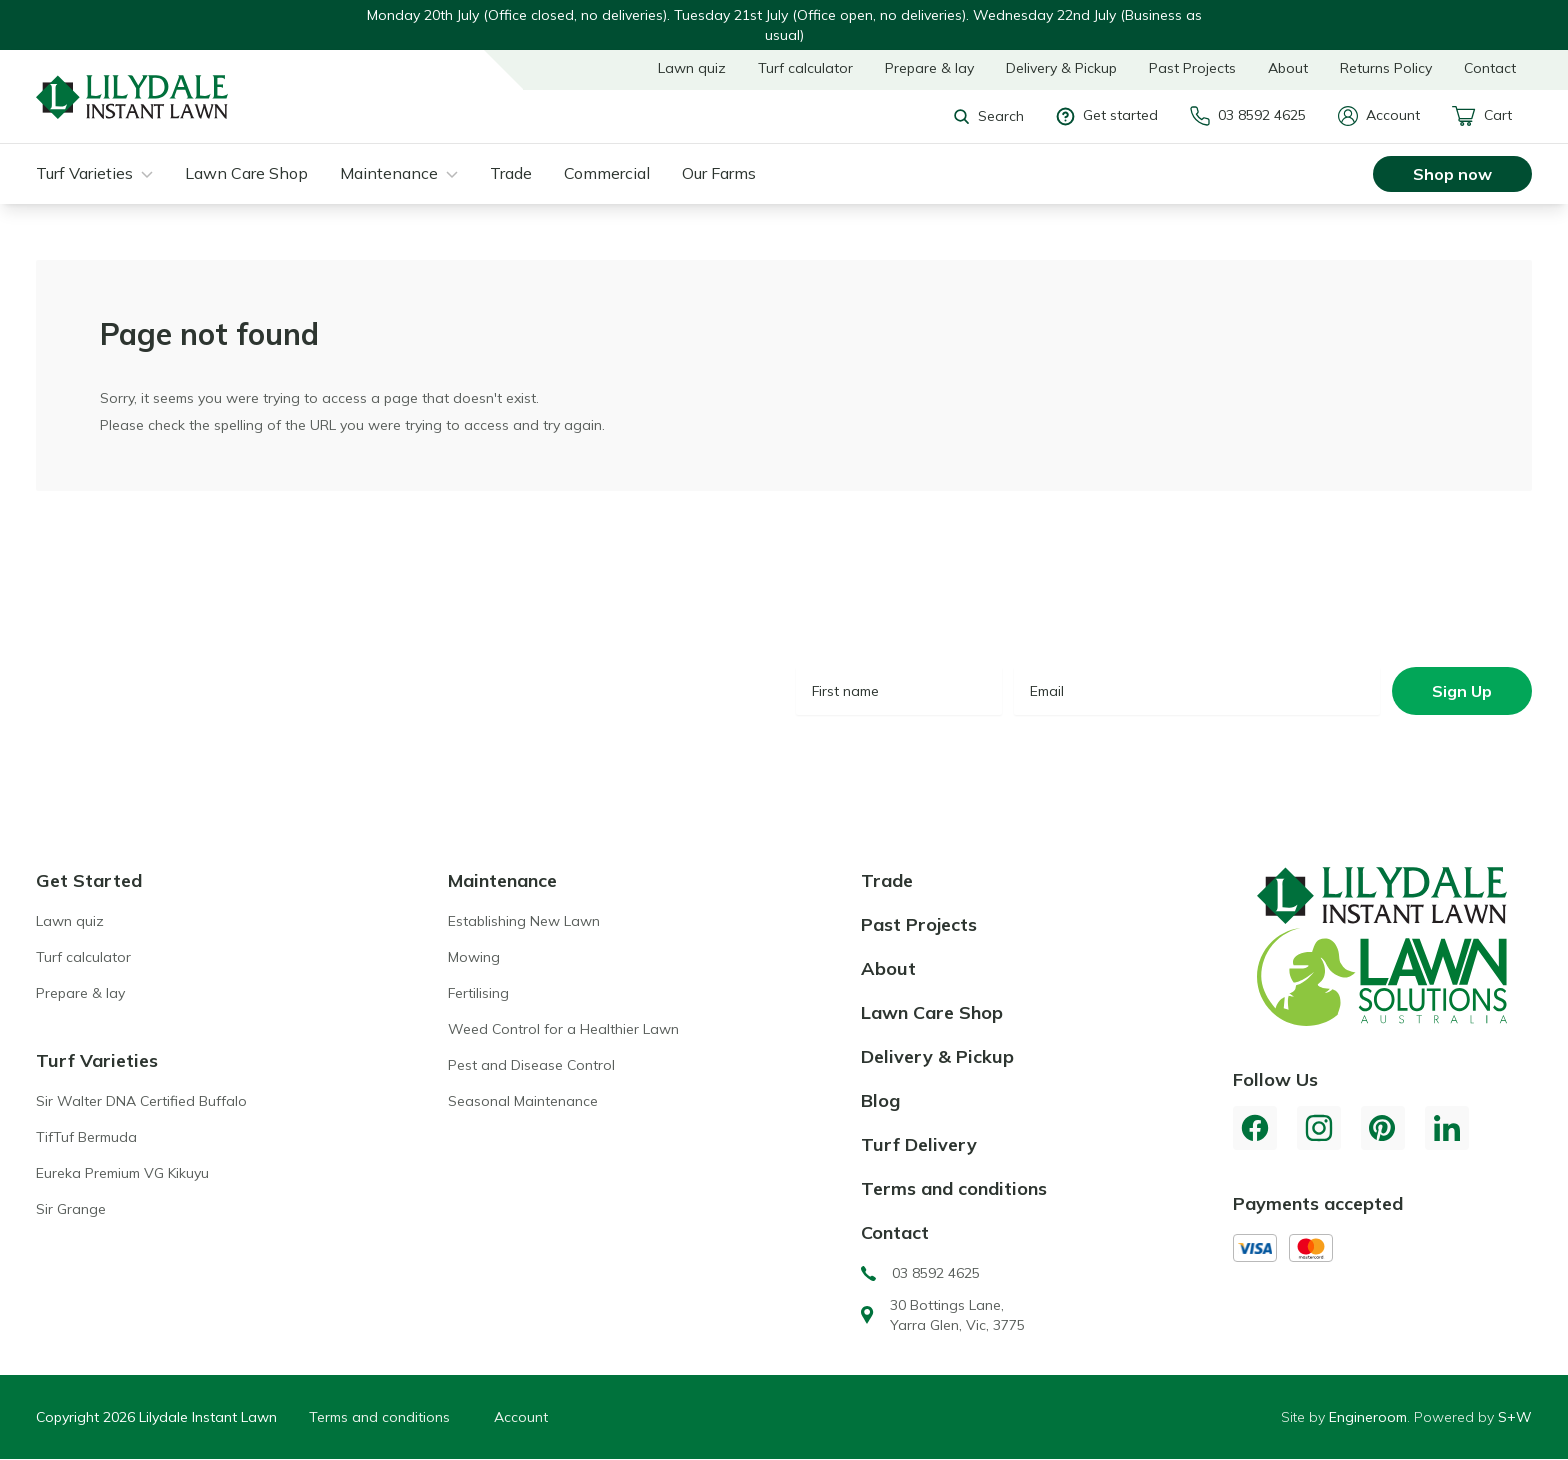  Describe the element at coordinates (1368, 1417) in the screenshot. I see `Engineroom` at that location.